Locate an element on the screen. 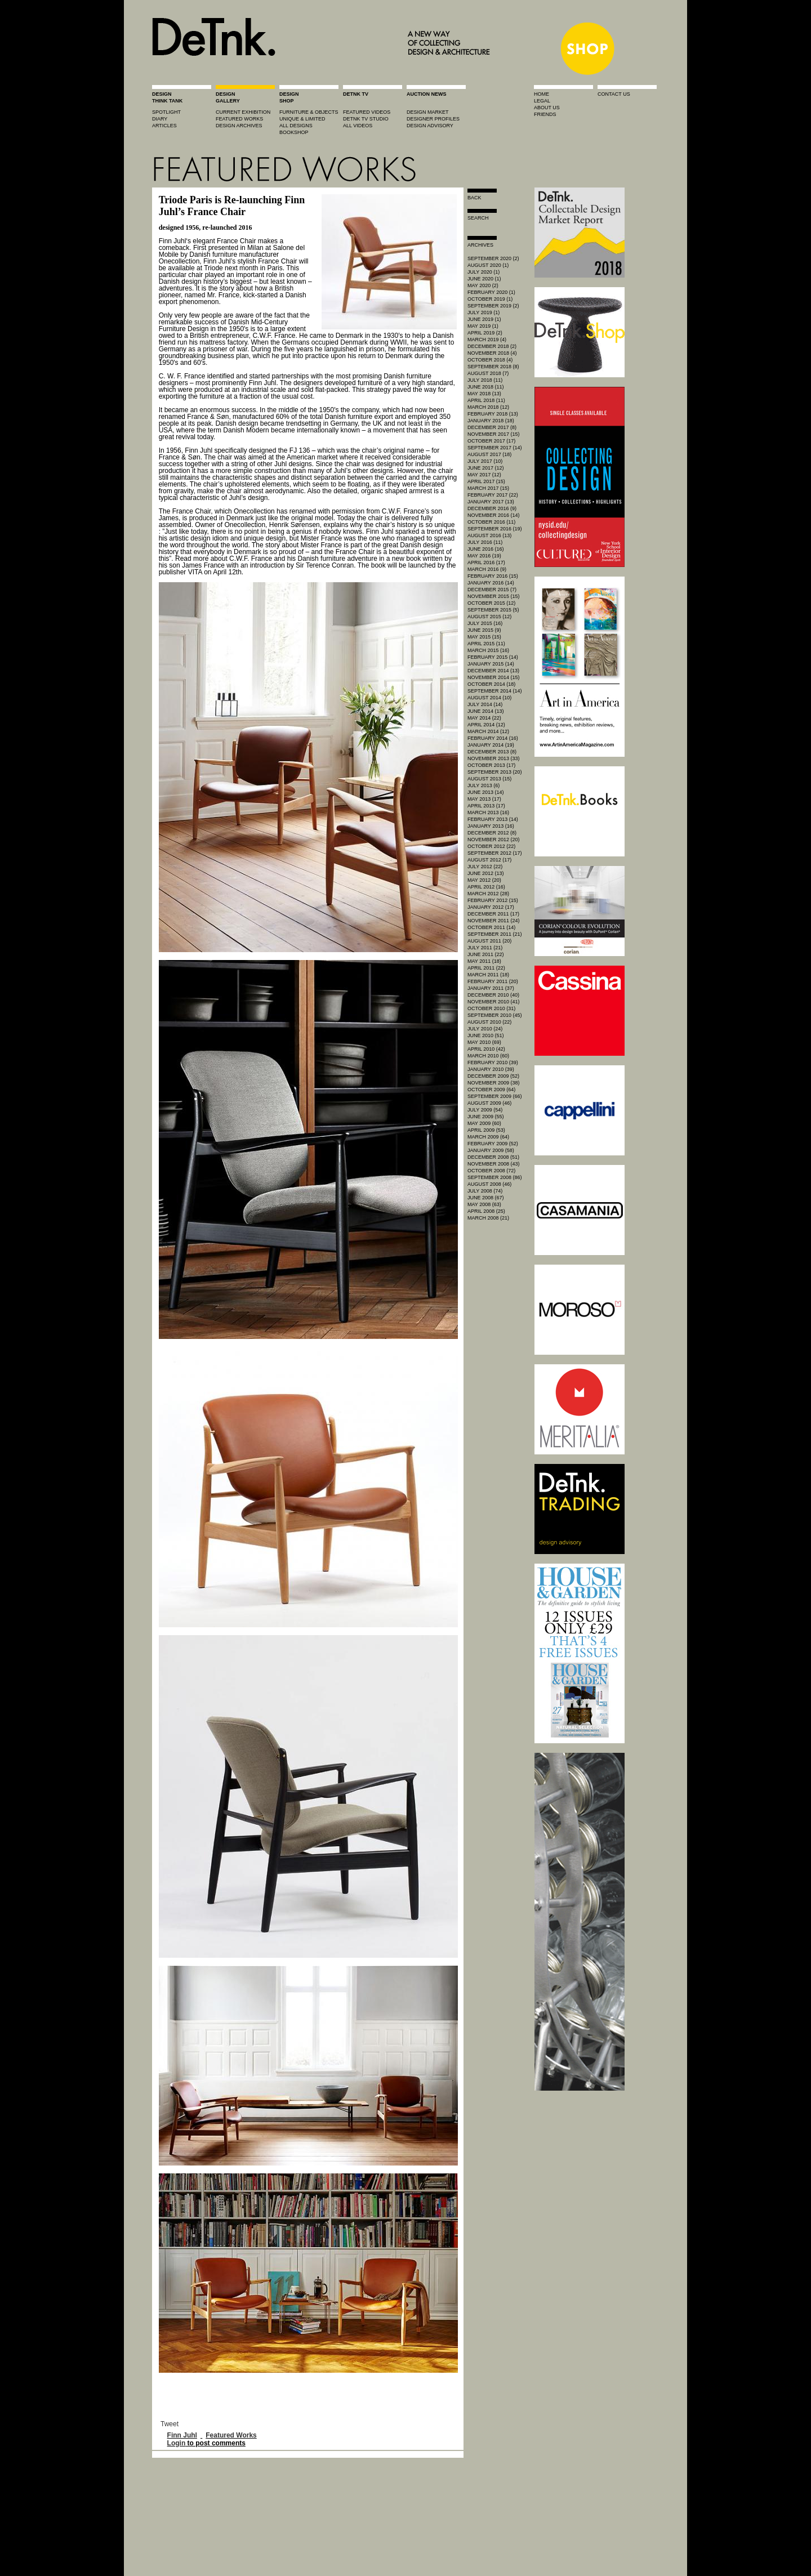  June 2017 (12) is located at coordinates (485, 468).